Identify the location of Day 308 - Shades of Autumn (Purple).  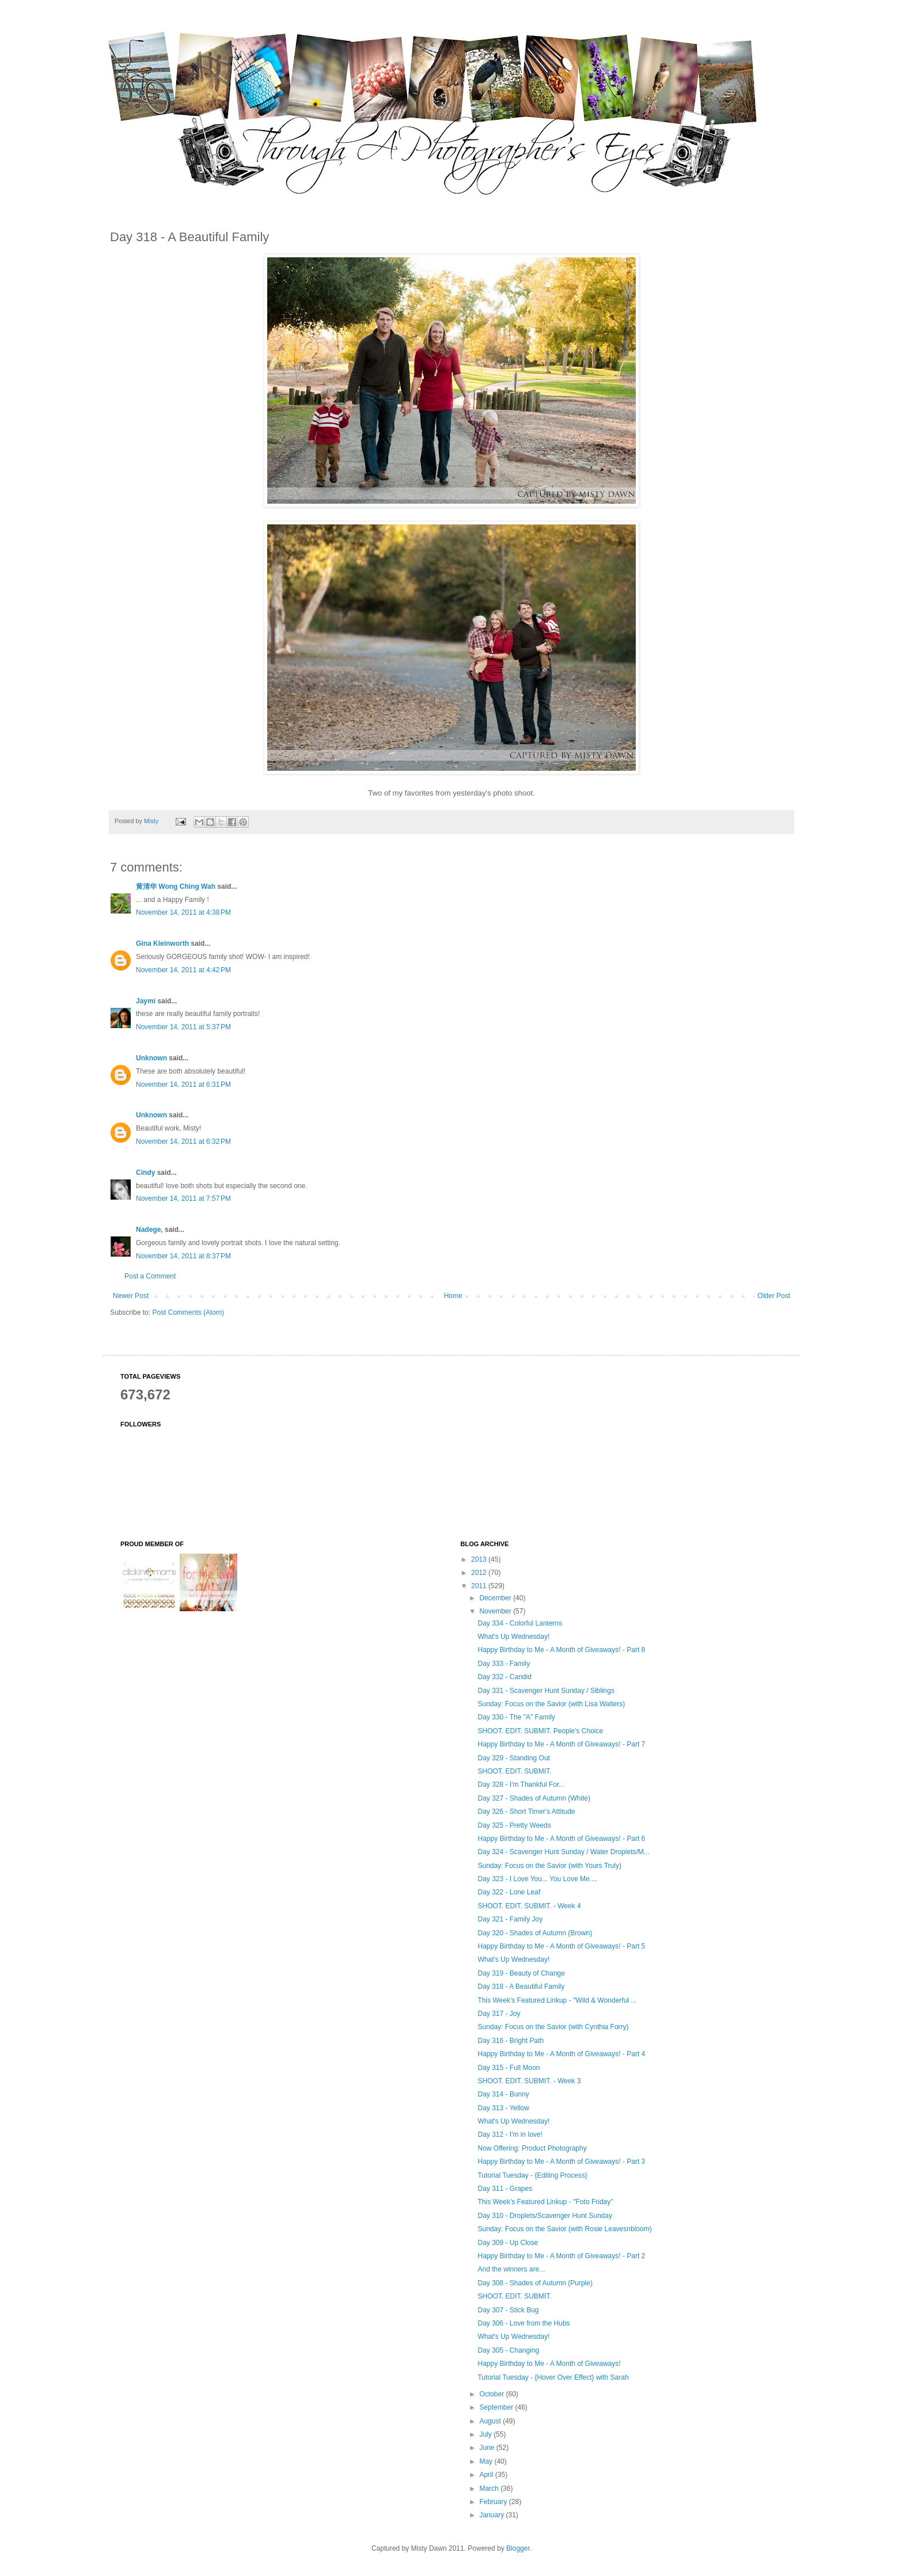
(534, 2283).